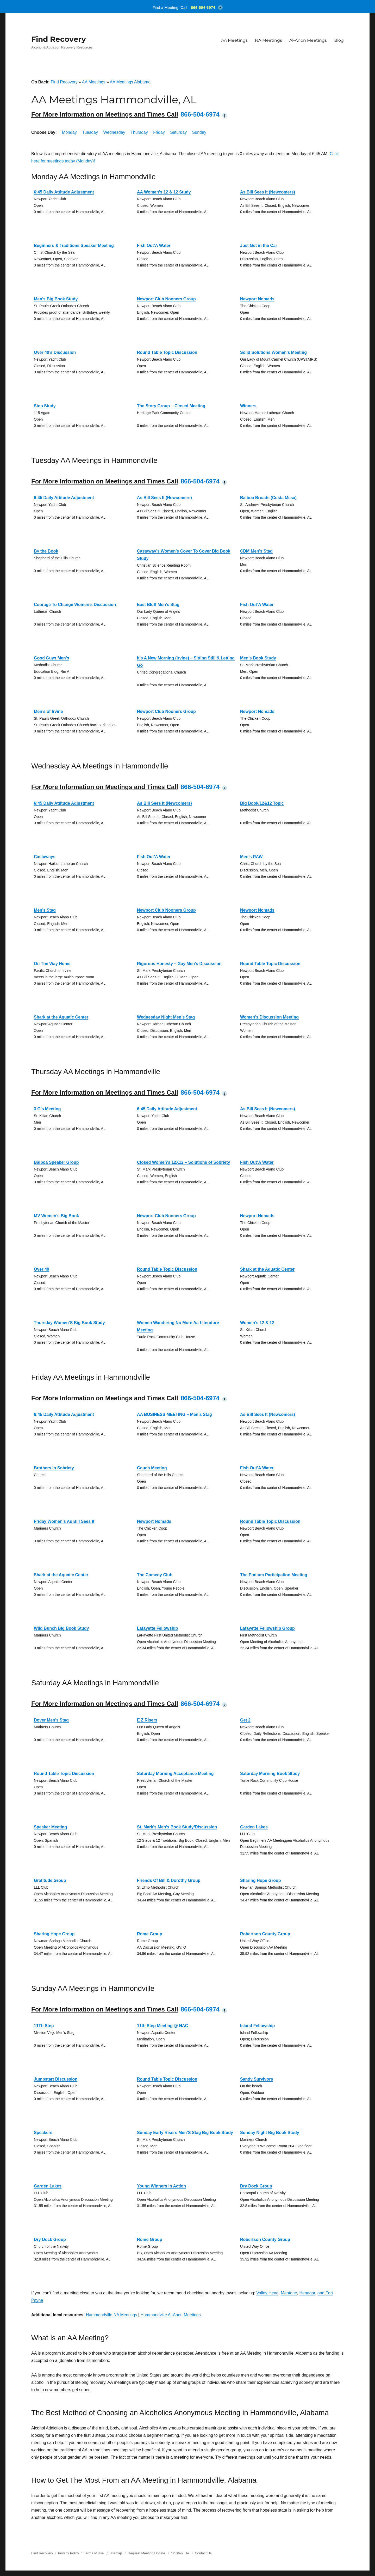  I want to click on Sunday Early Risers Men’S Stag Big Book Study, so click(185, 2132).